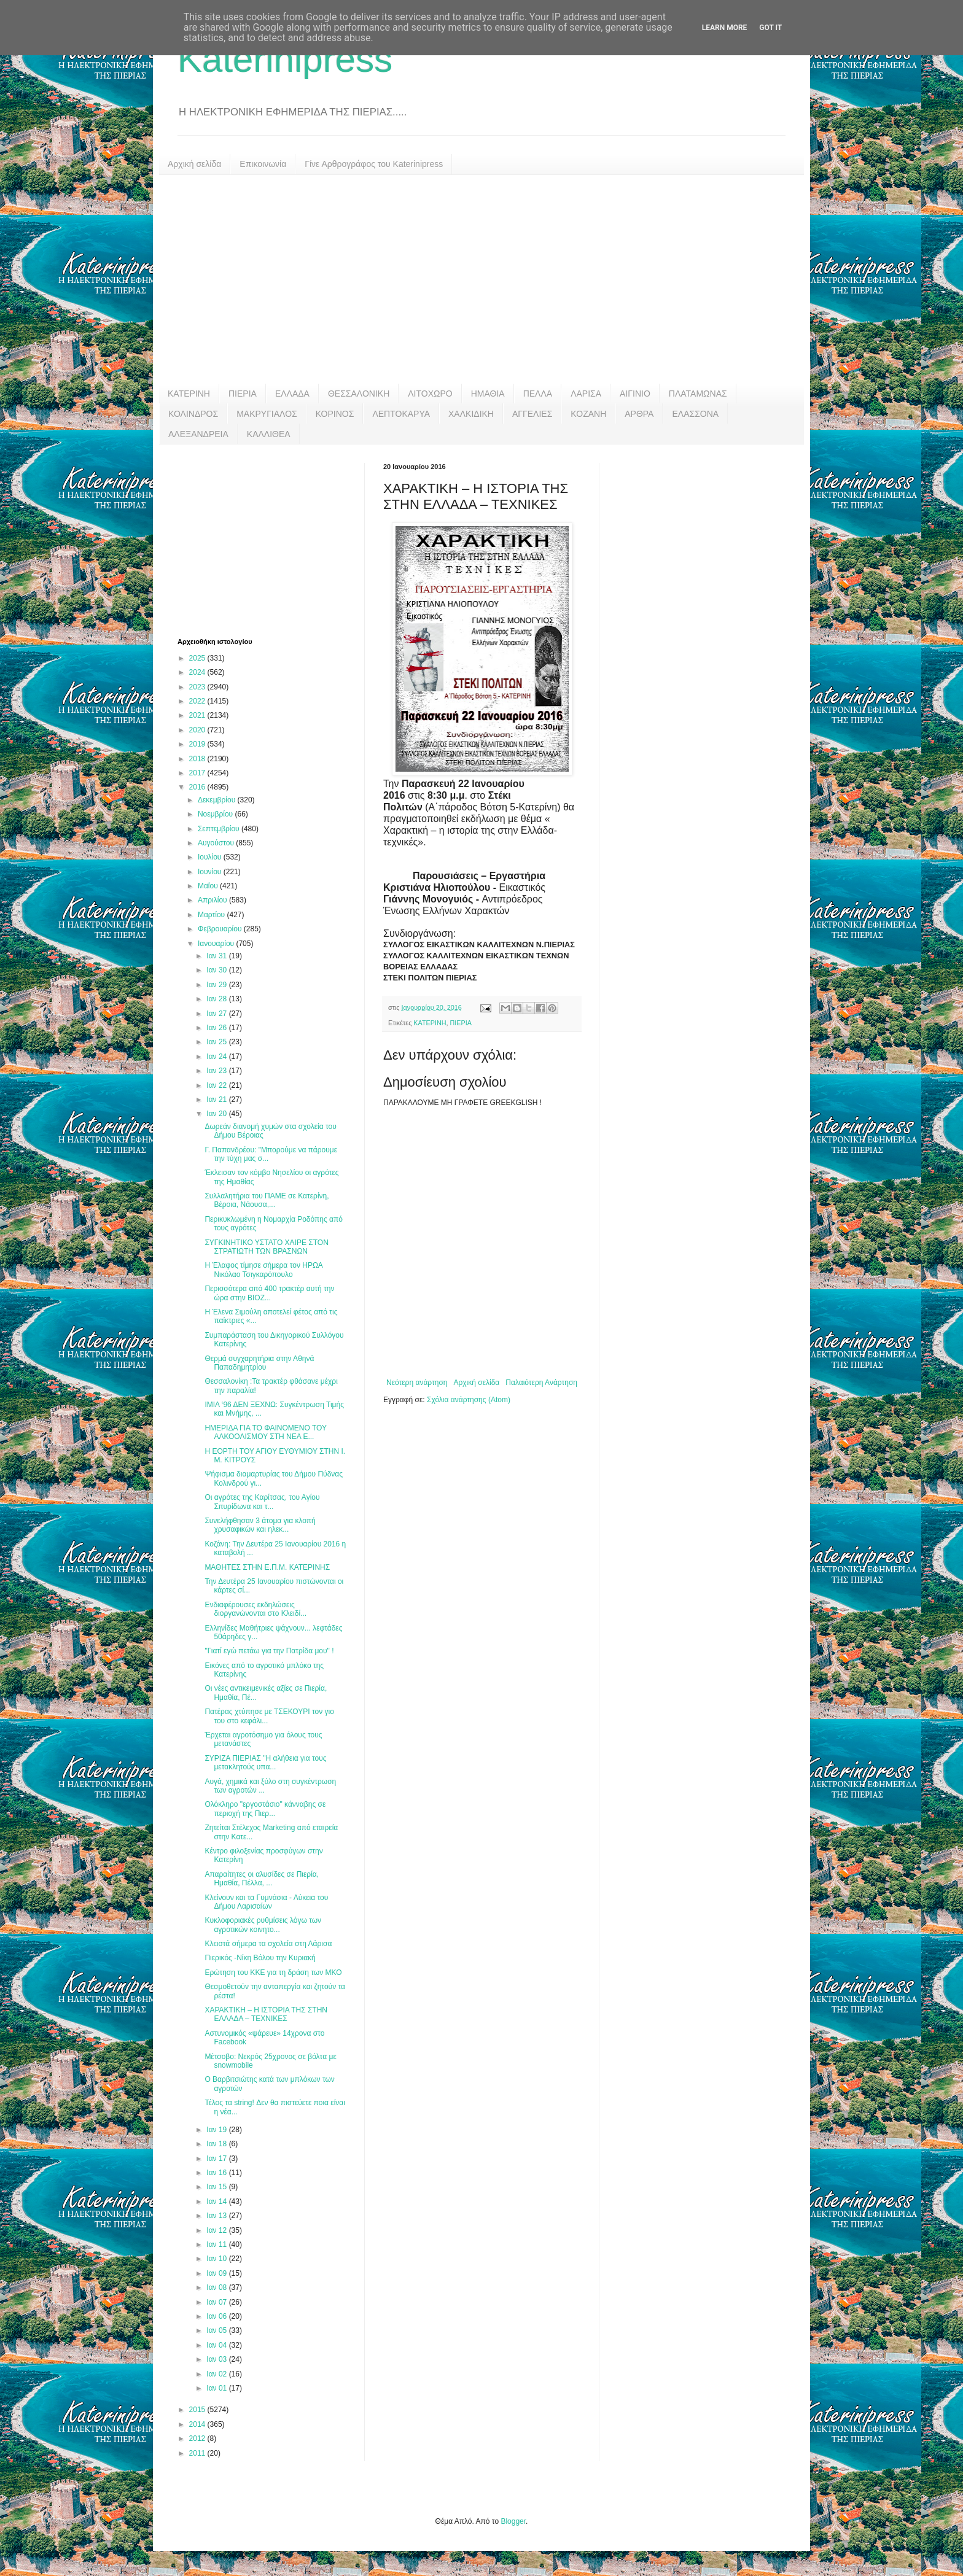  What do you see at coordinates (217, 956) in the screenshot?
I see `Ιαν 31` at bounding box center [217, 956].